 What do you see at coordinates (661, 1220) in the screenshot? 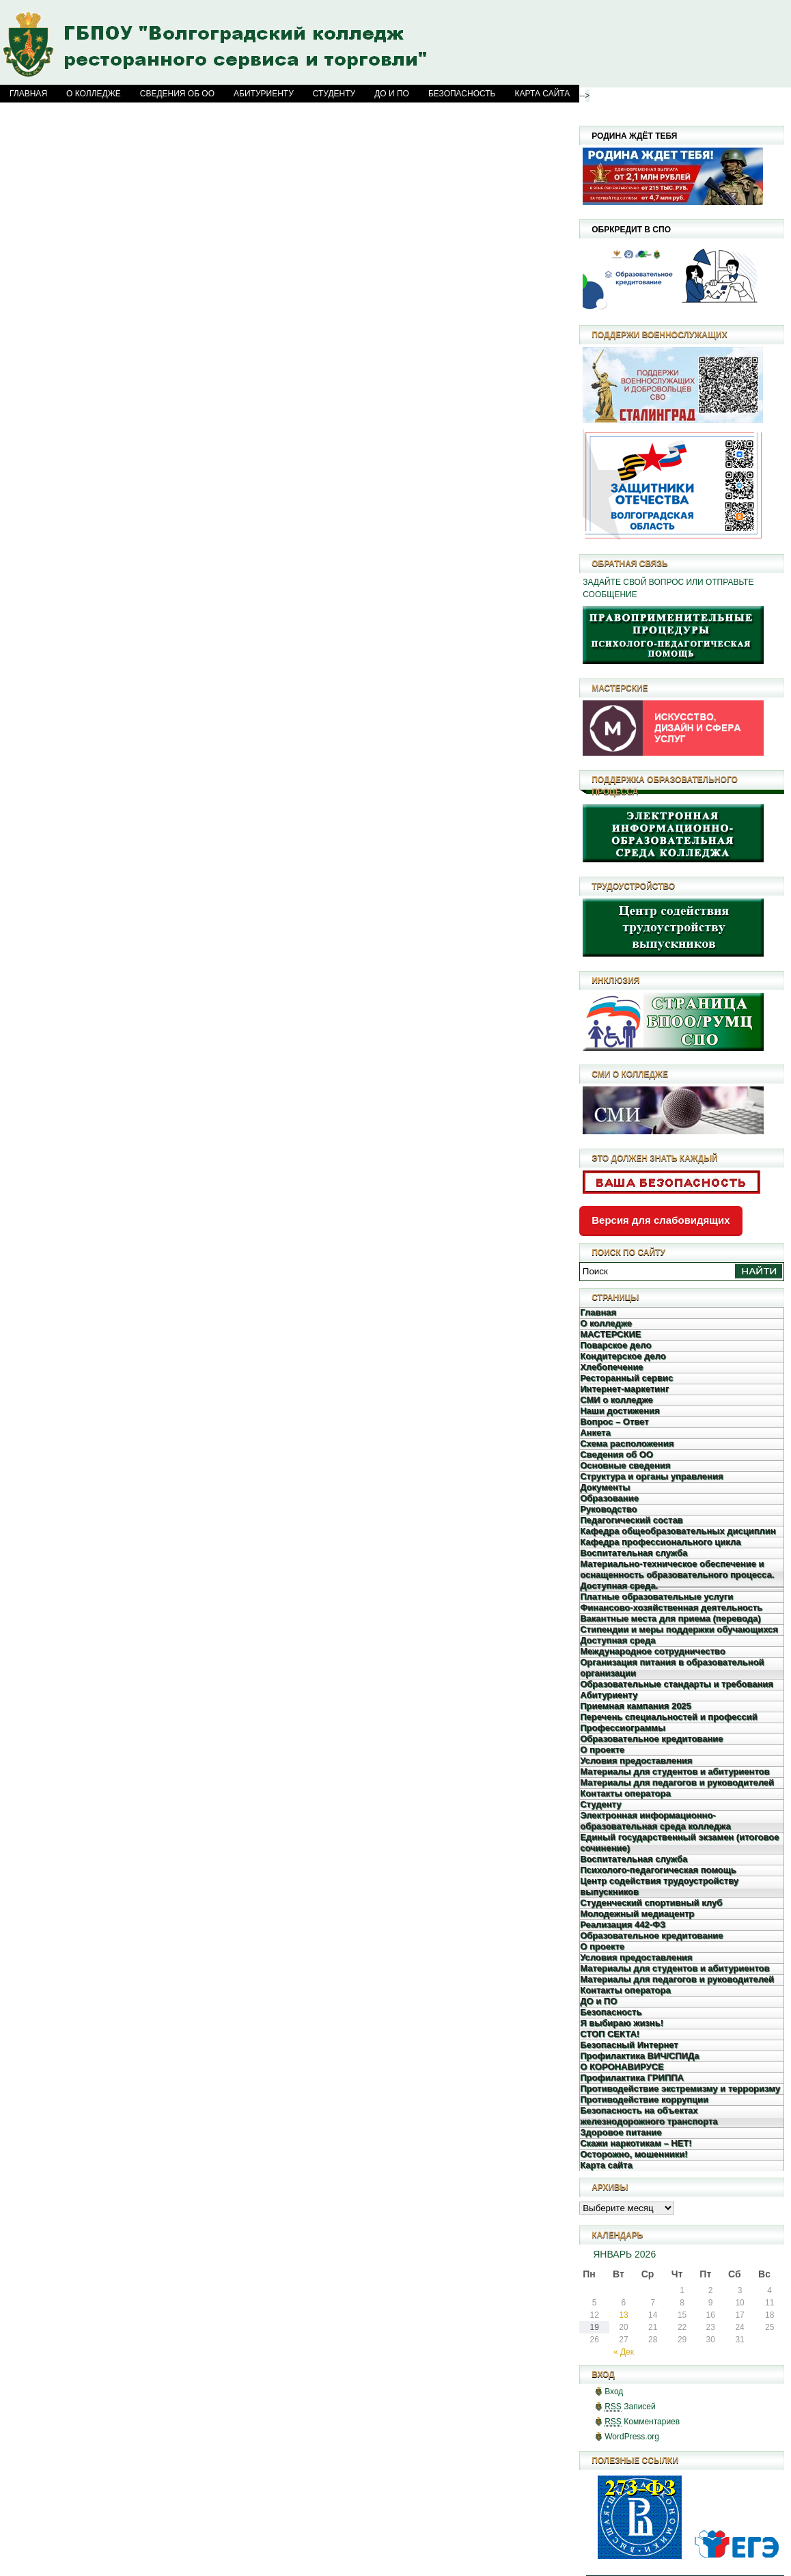
I see `Версия для слабовидящих` at bounding box center [661, 1220].